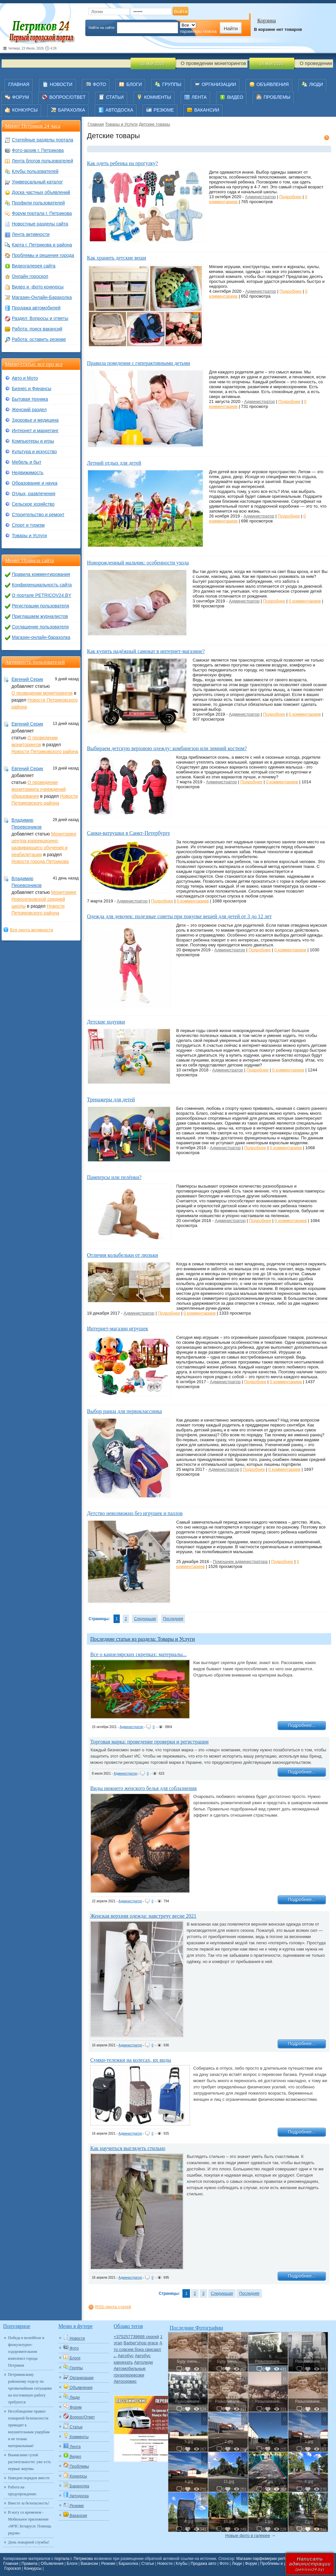  What do you see at coordinates (143, 1788) in the screenshot?
I see `Виды нижнего женского белья для соблазнения` at bounding box center [143, 1788].